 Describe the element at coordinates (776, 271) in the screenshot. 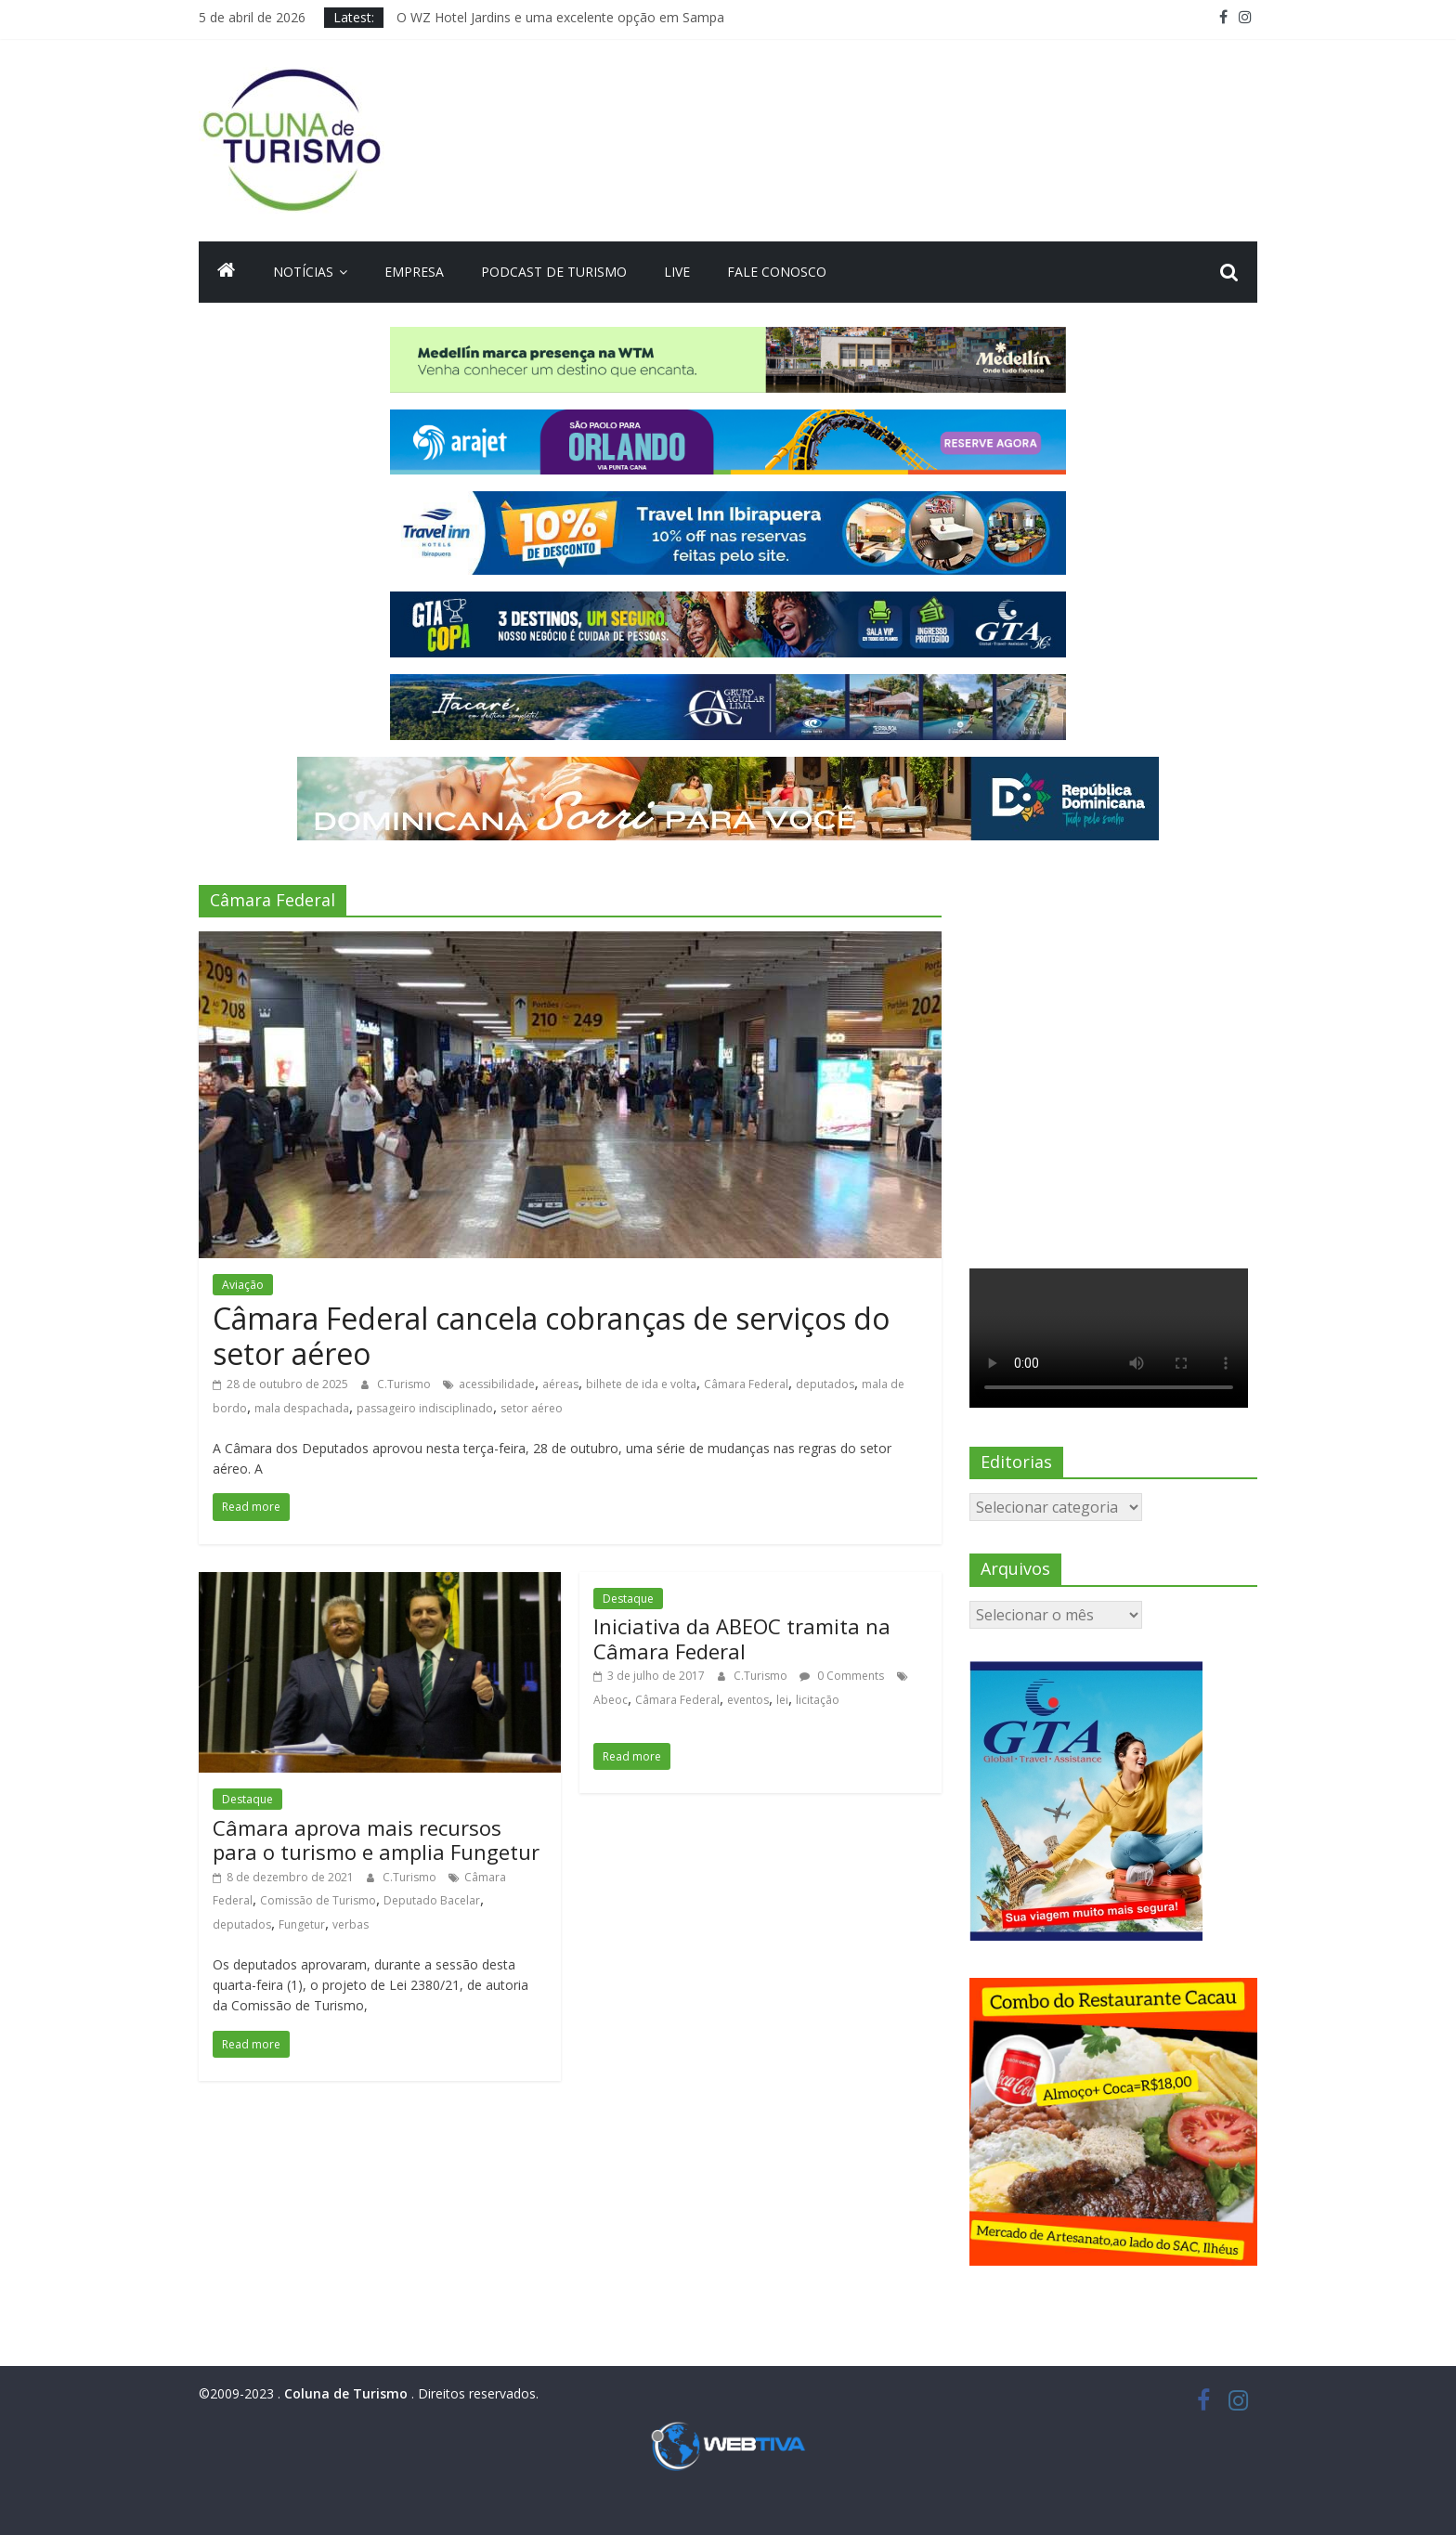

I see `Fale Conosco` at that location.